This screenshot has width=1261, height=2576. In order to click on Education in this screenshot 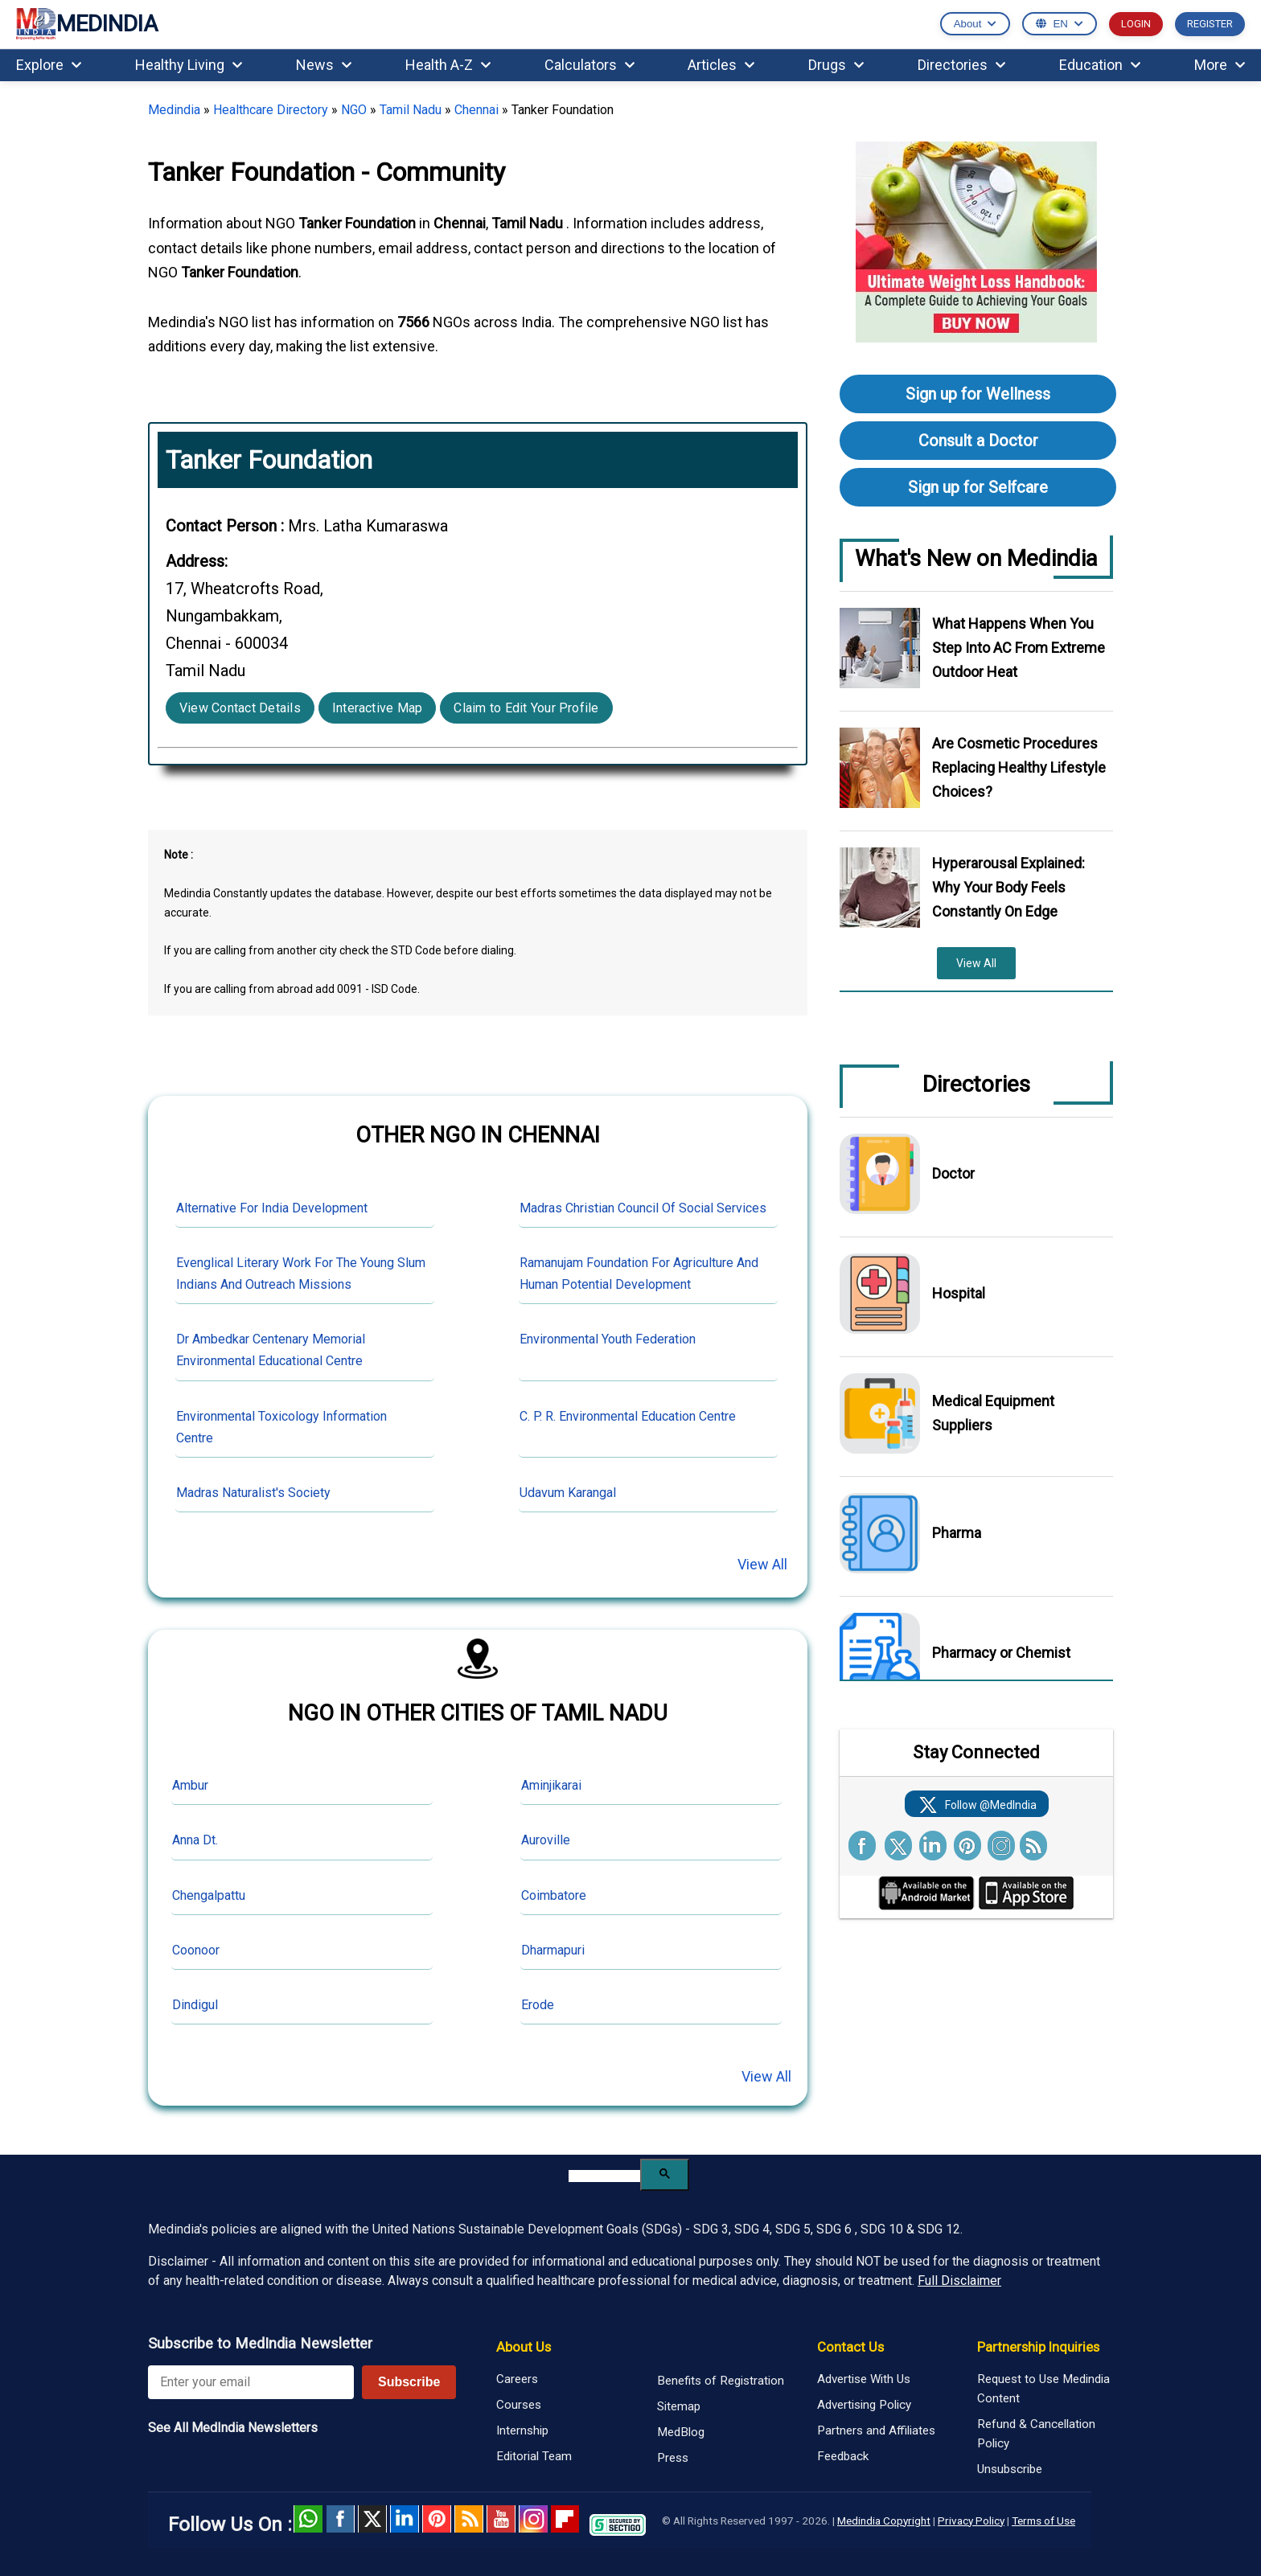, I will do `click(1099, 64)`.